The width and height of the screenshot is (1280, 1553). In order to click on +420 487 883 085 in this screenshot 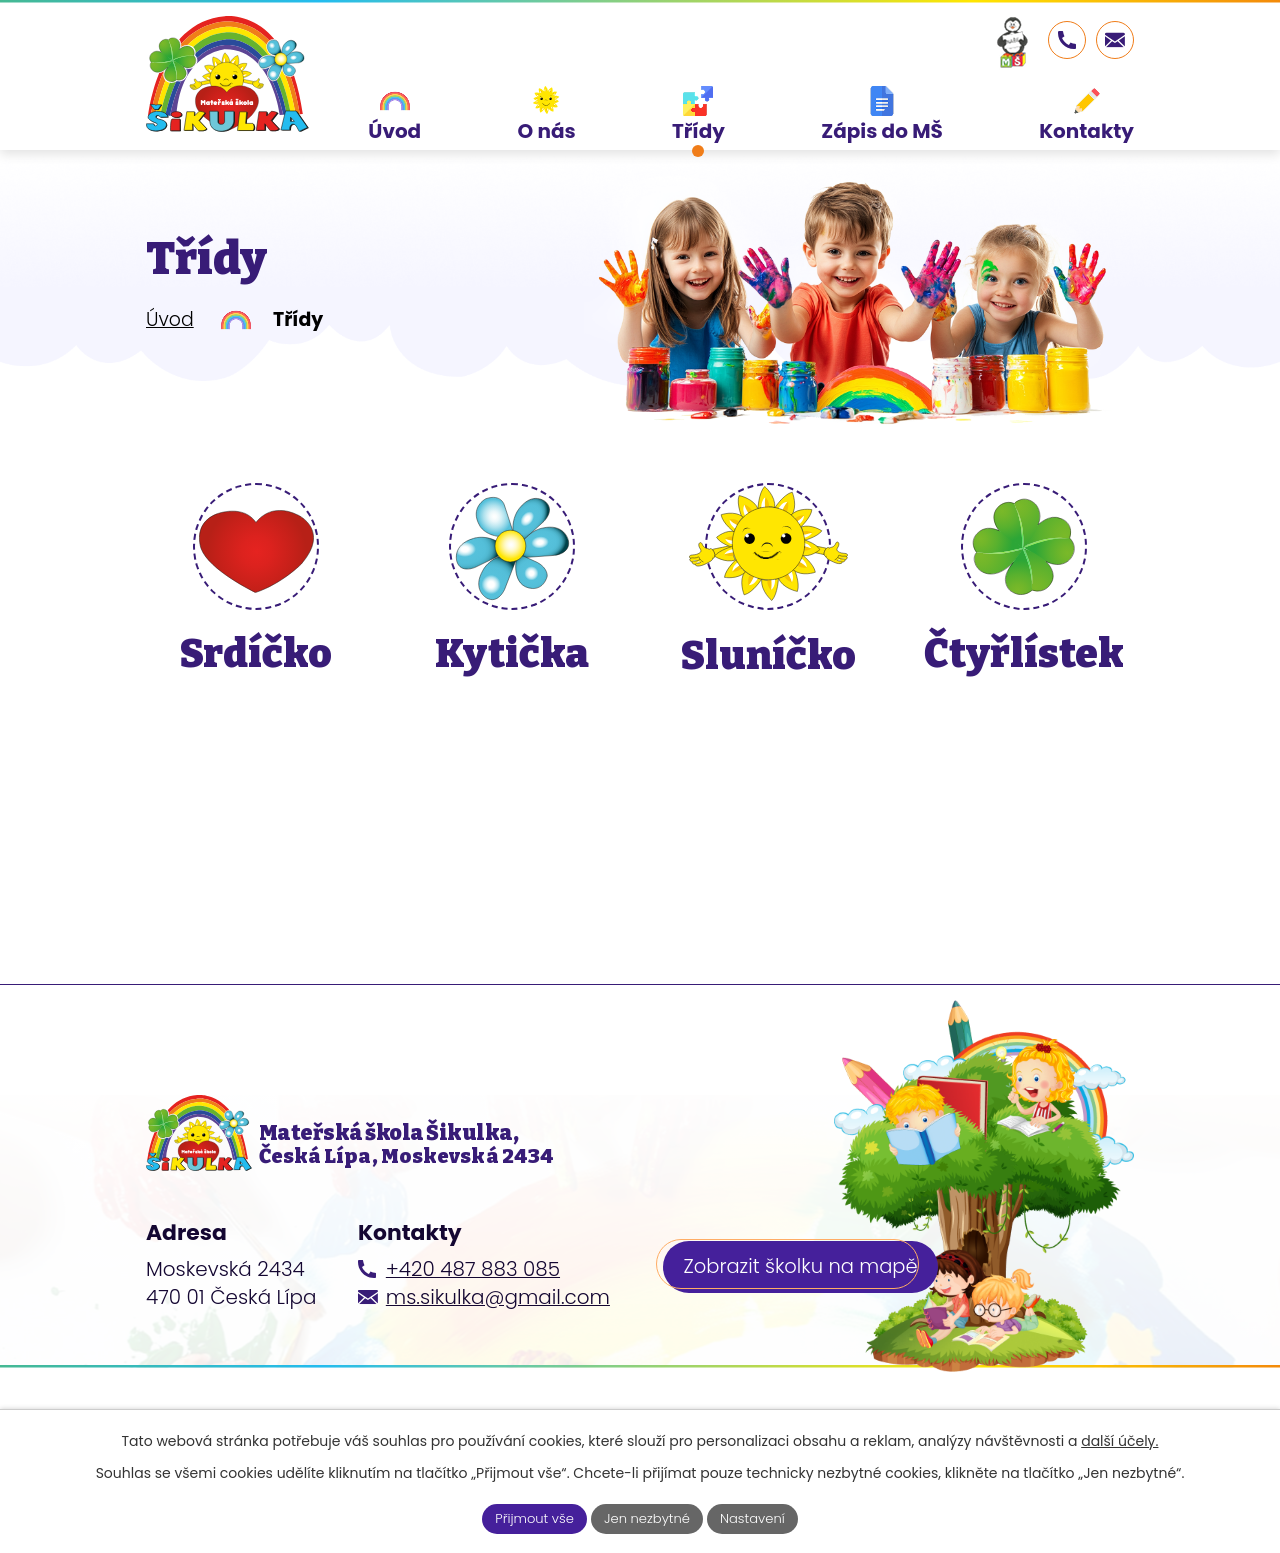, I will do `click(473, 1306)`.